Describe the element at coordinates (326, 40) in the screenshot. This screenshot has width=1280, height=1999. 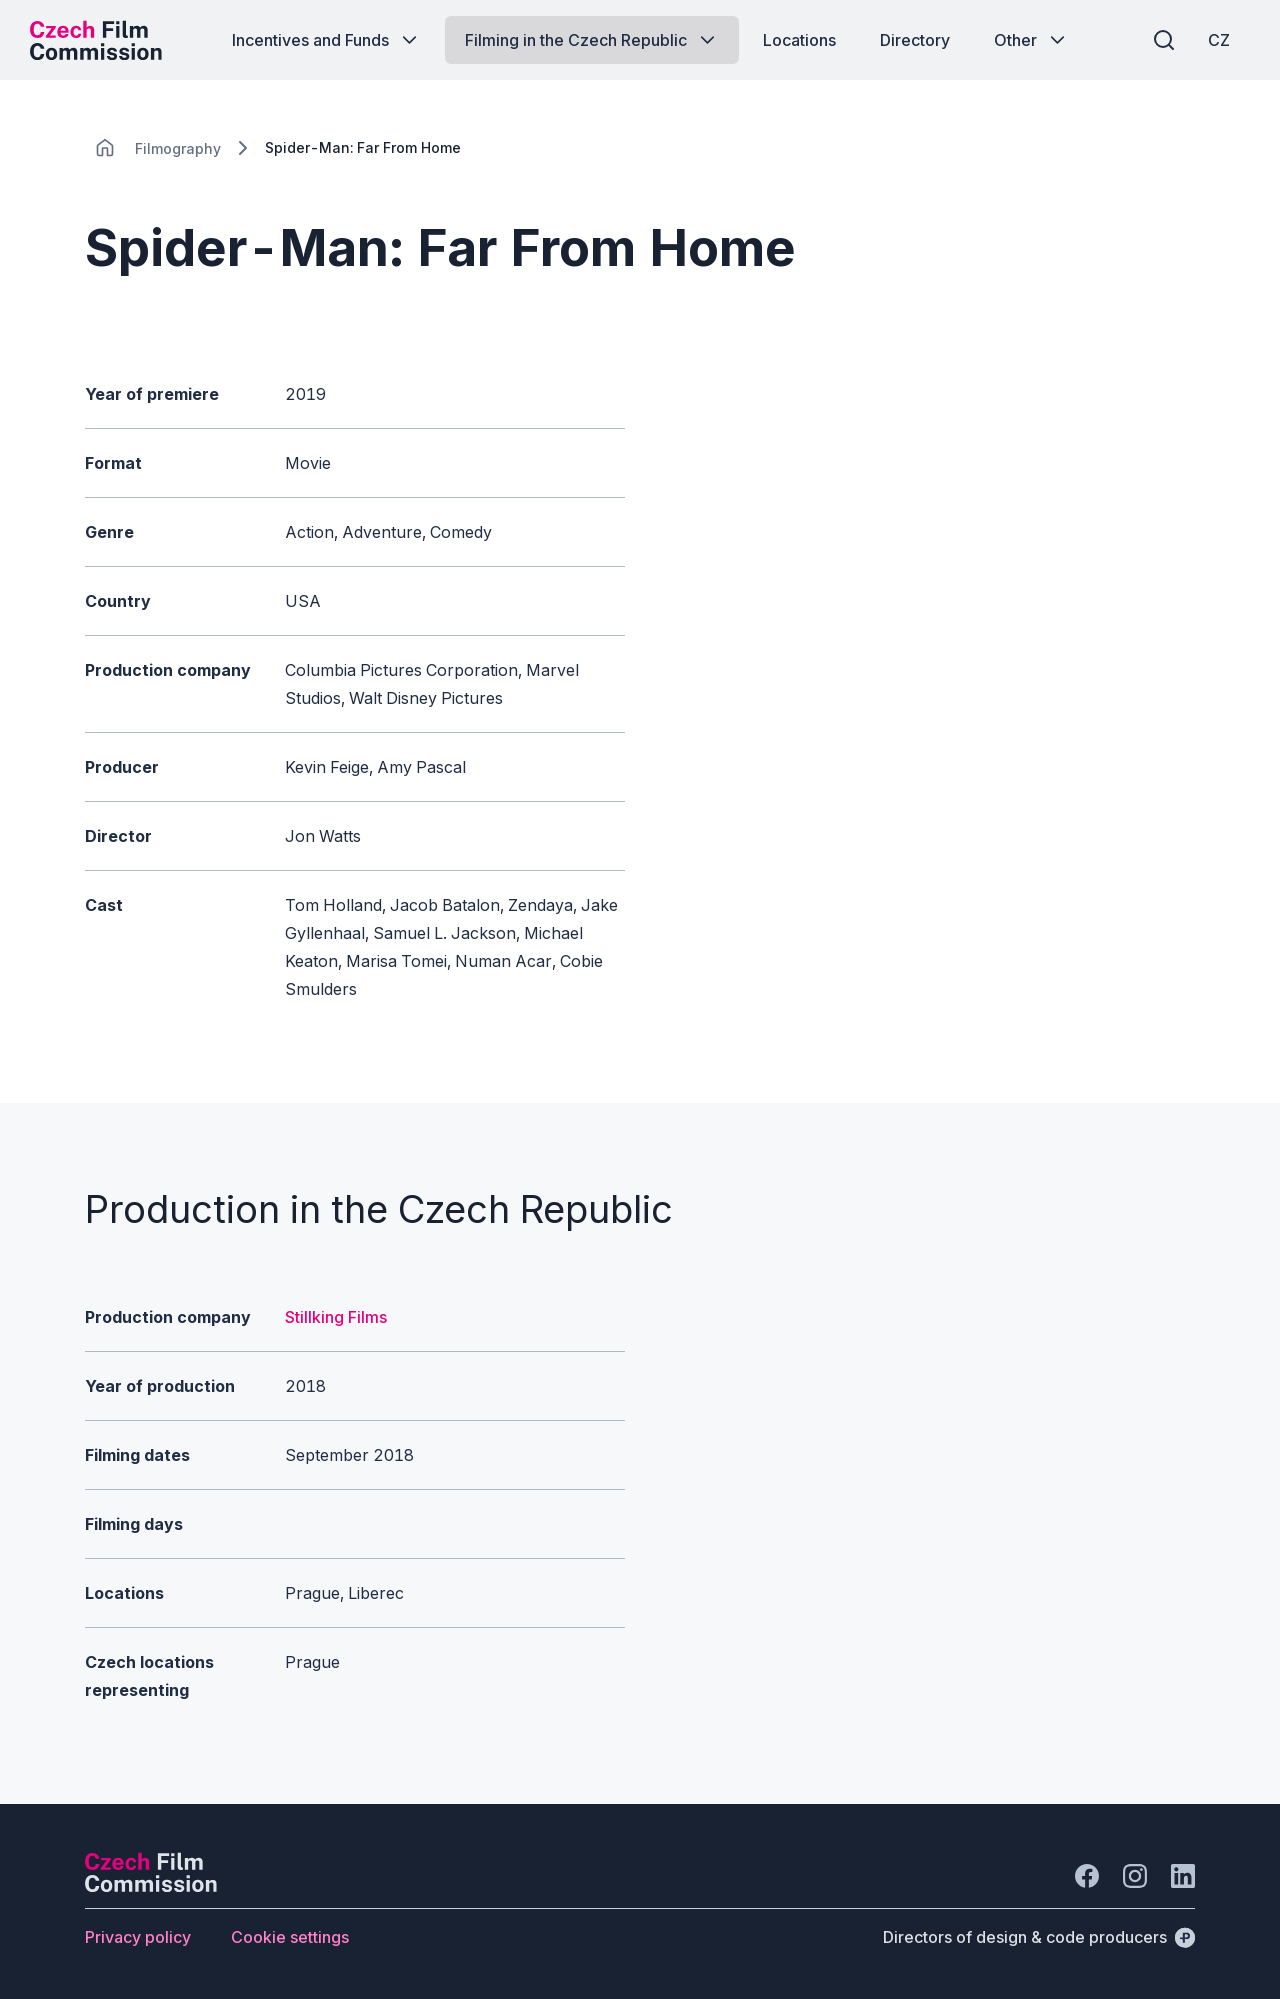
I see `[Button Incentives and Funds]` at that location.